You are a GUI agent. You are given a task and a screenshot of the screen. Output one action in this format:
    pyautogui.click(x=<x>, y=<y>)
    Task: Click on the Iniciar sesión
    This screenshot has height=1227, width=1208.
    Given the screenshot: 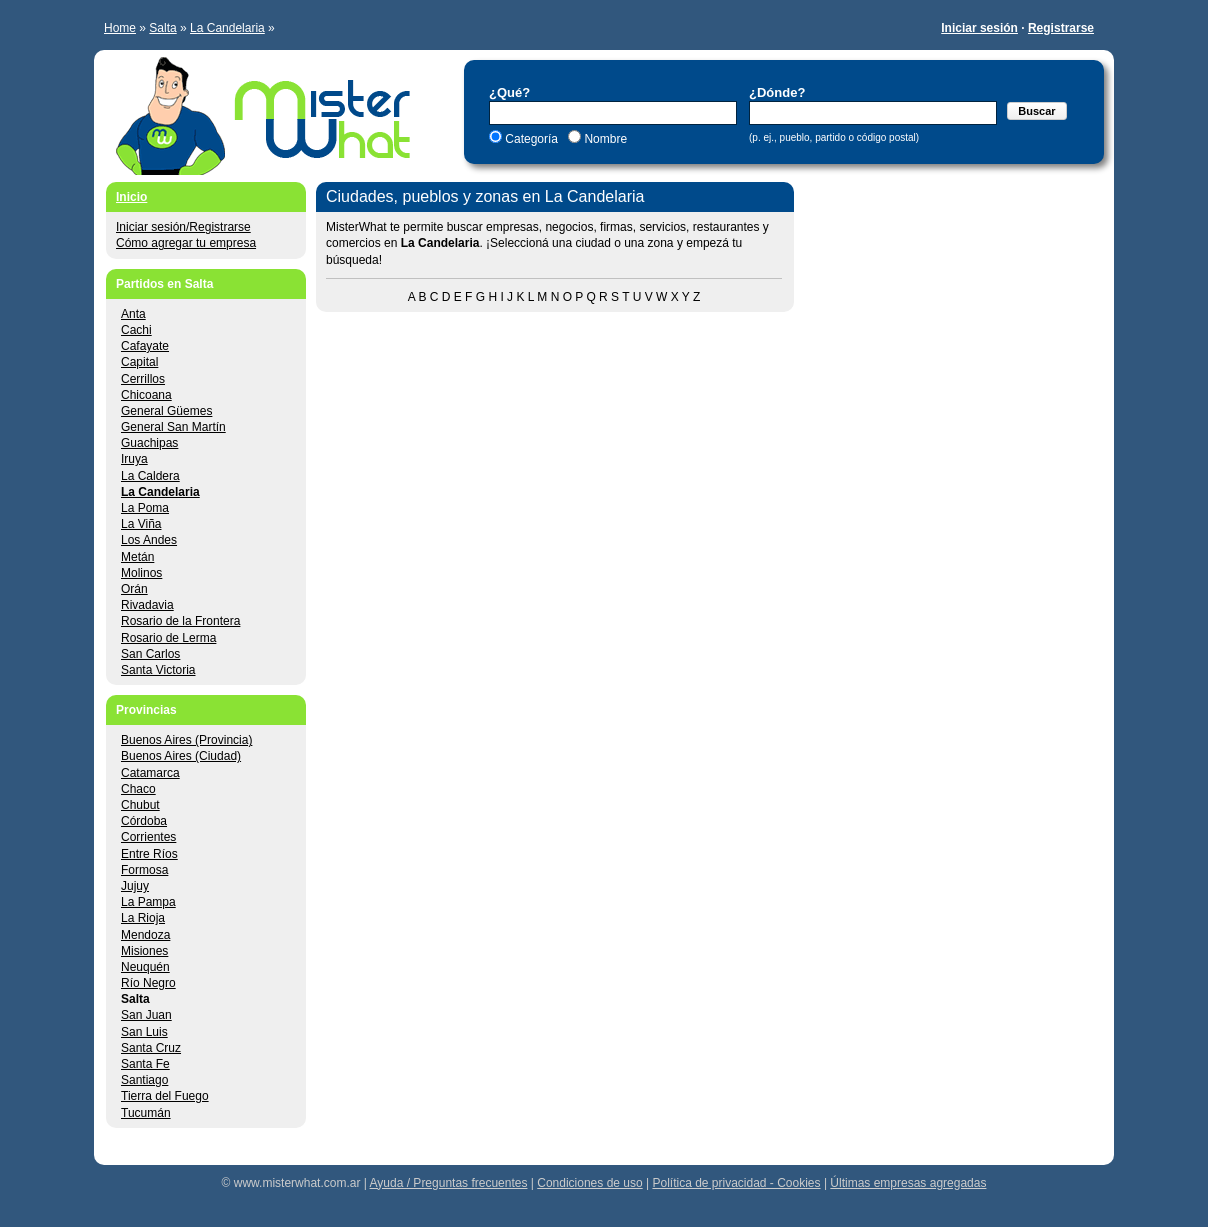 What is the action you would take?
    pyautogui.click(x=979, y=28)
    